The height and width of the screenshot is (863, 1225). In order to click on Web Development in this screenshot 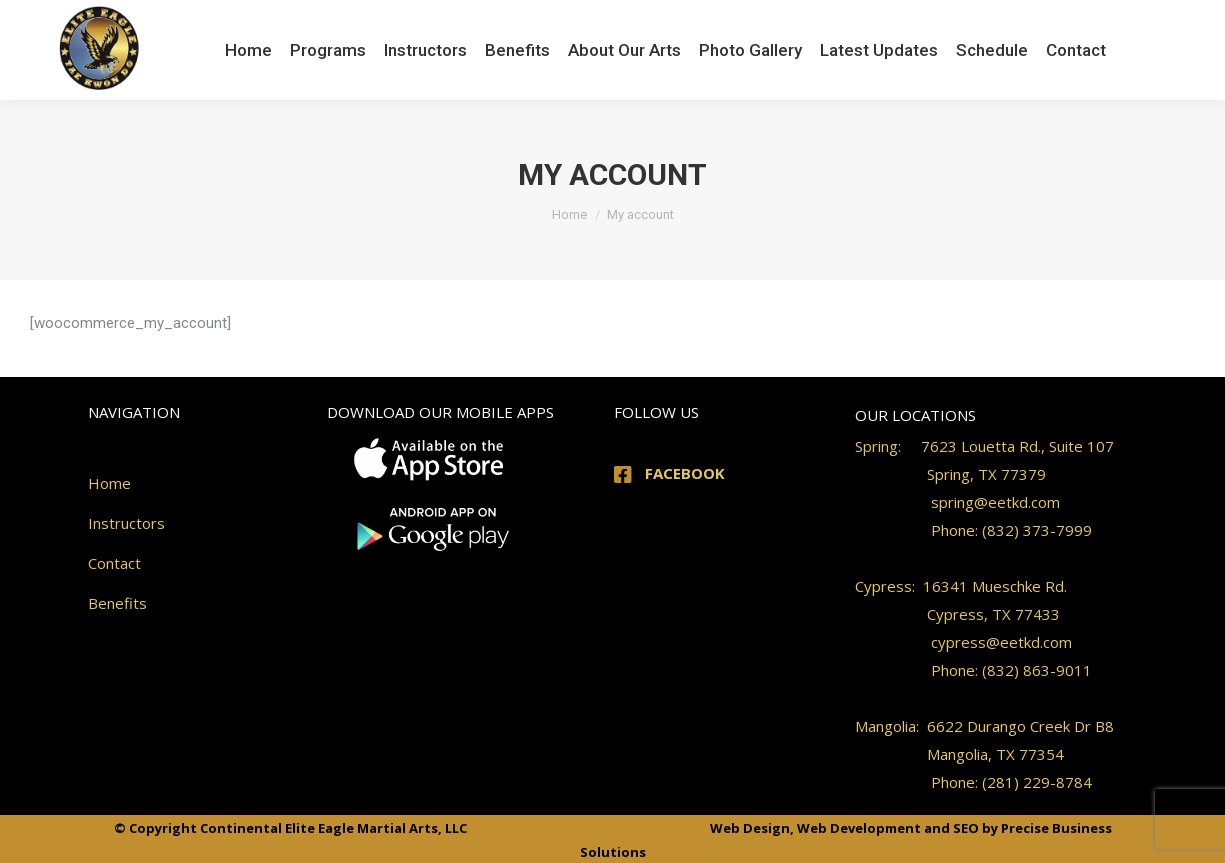, I will do `click(859, 828)`.